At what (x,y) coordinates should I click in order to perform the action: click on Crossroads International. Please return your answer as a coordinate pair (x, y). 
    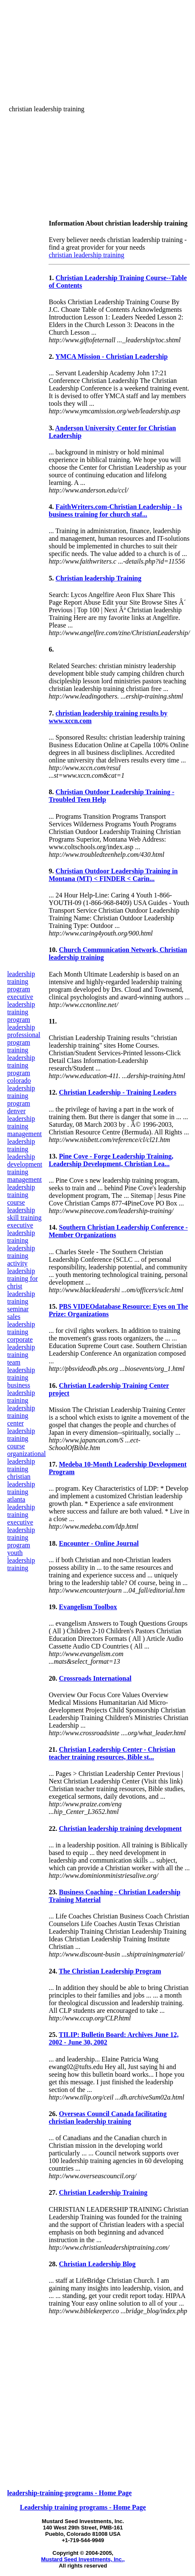
    Looking at the image, I should click on (95, 1678).